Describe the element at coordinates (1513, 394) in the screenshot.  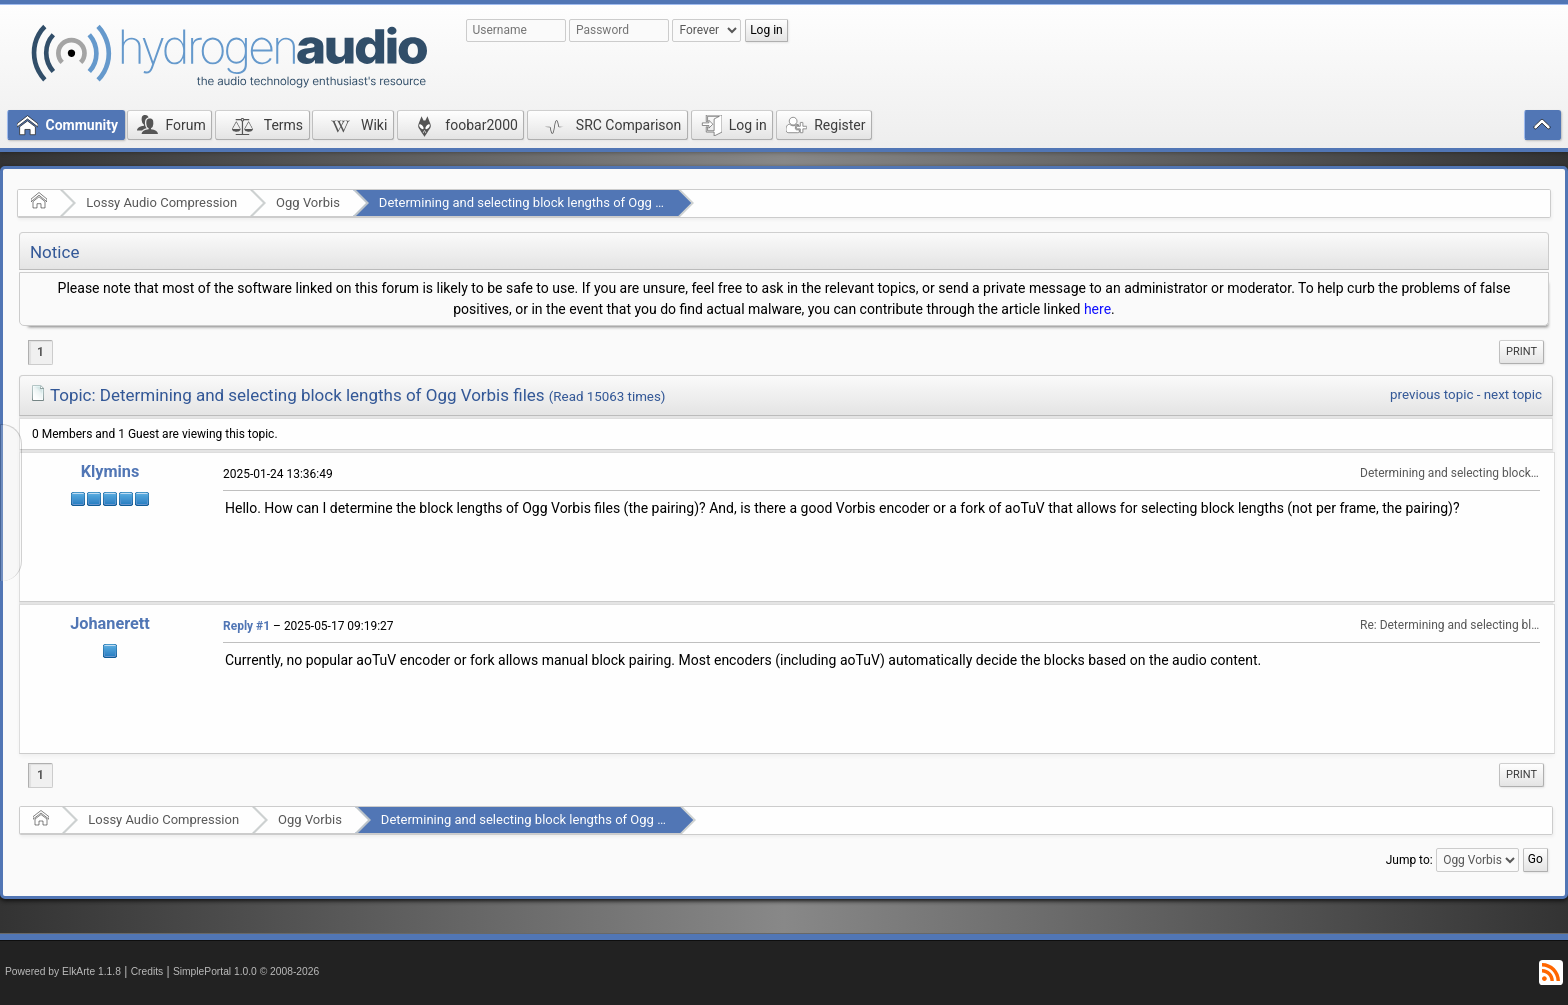
I see `next topic` at that location.